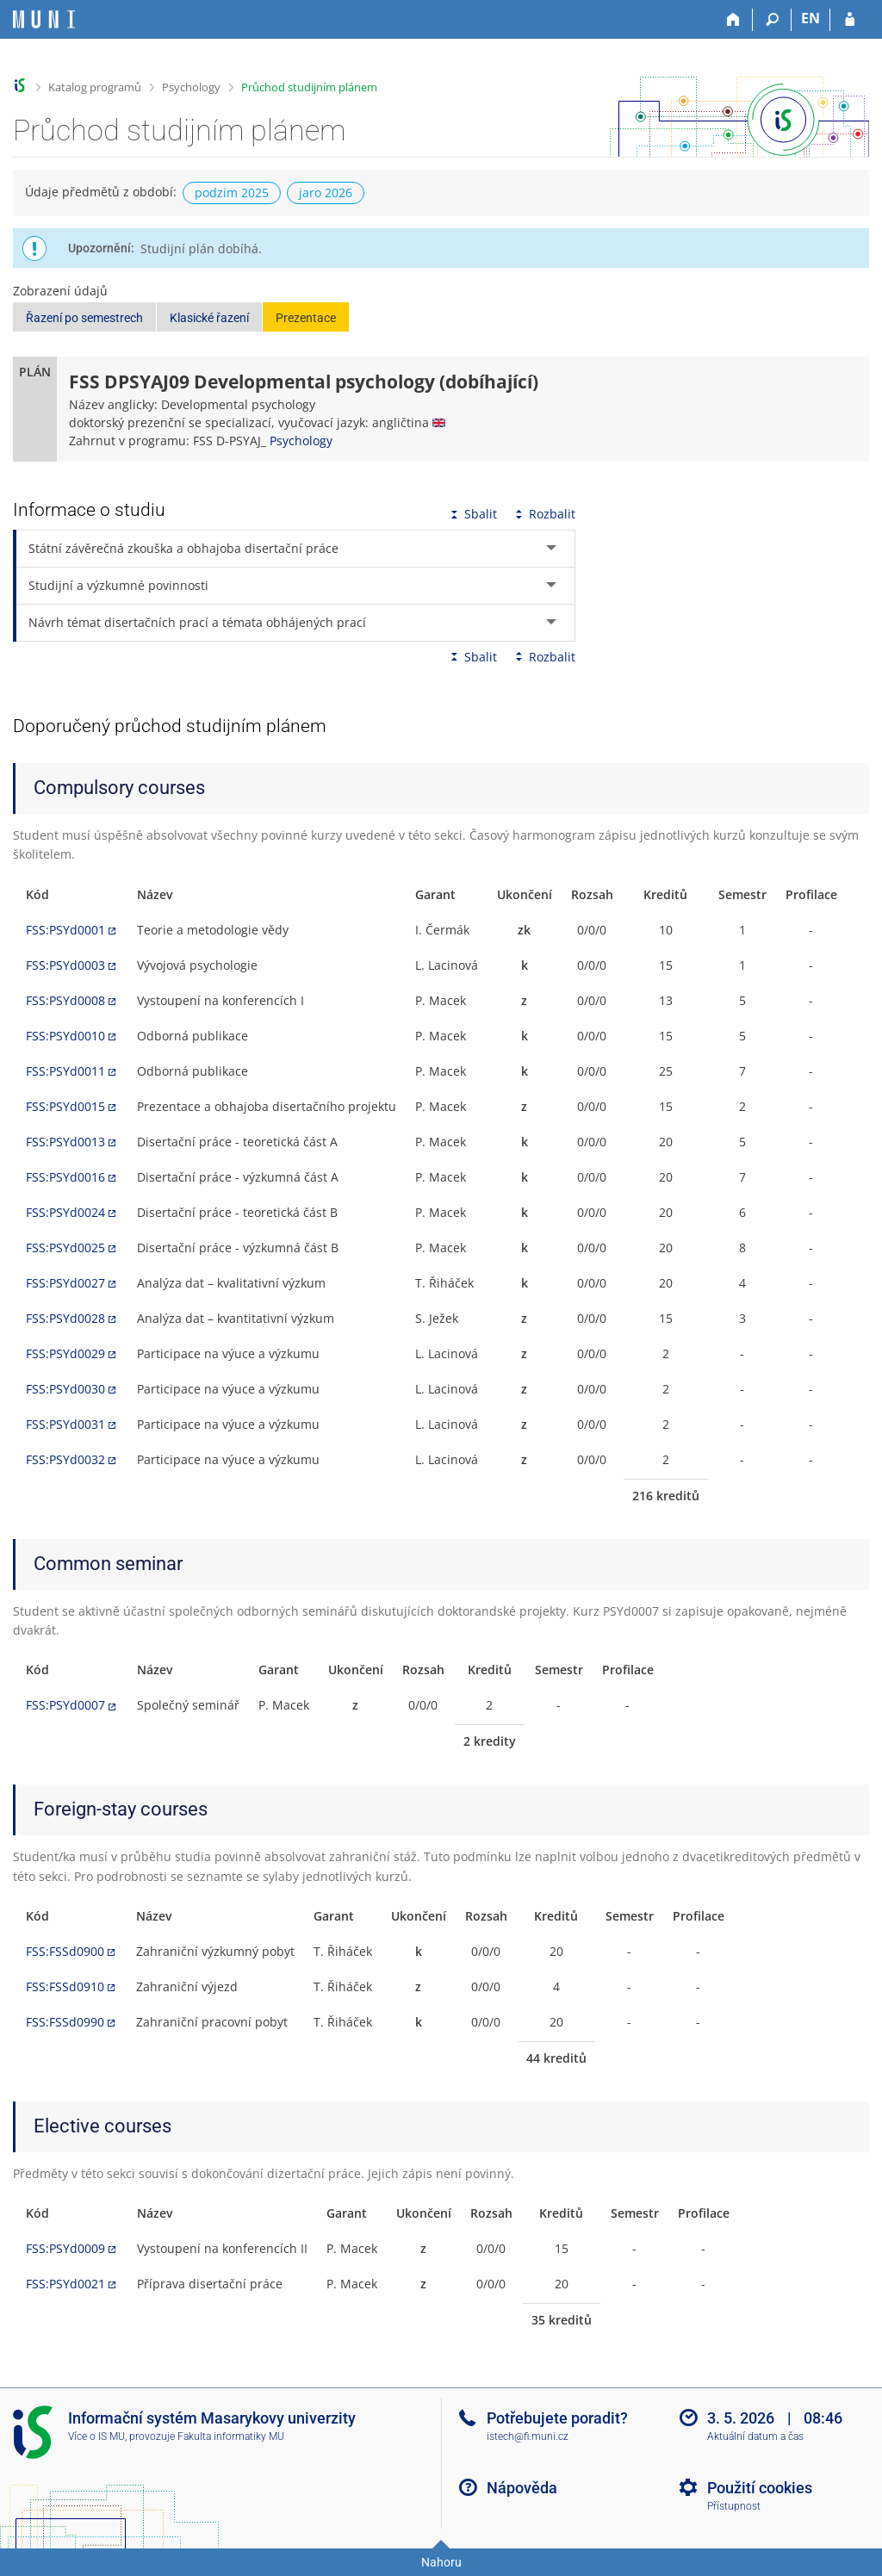  What do you see at coordinates (65, 965) in the screenshot?
I see `FSS:PSYd0003` at bounding box center [65, 965].